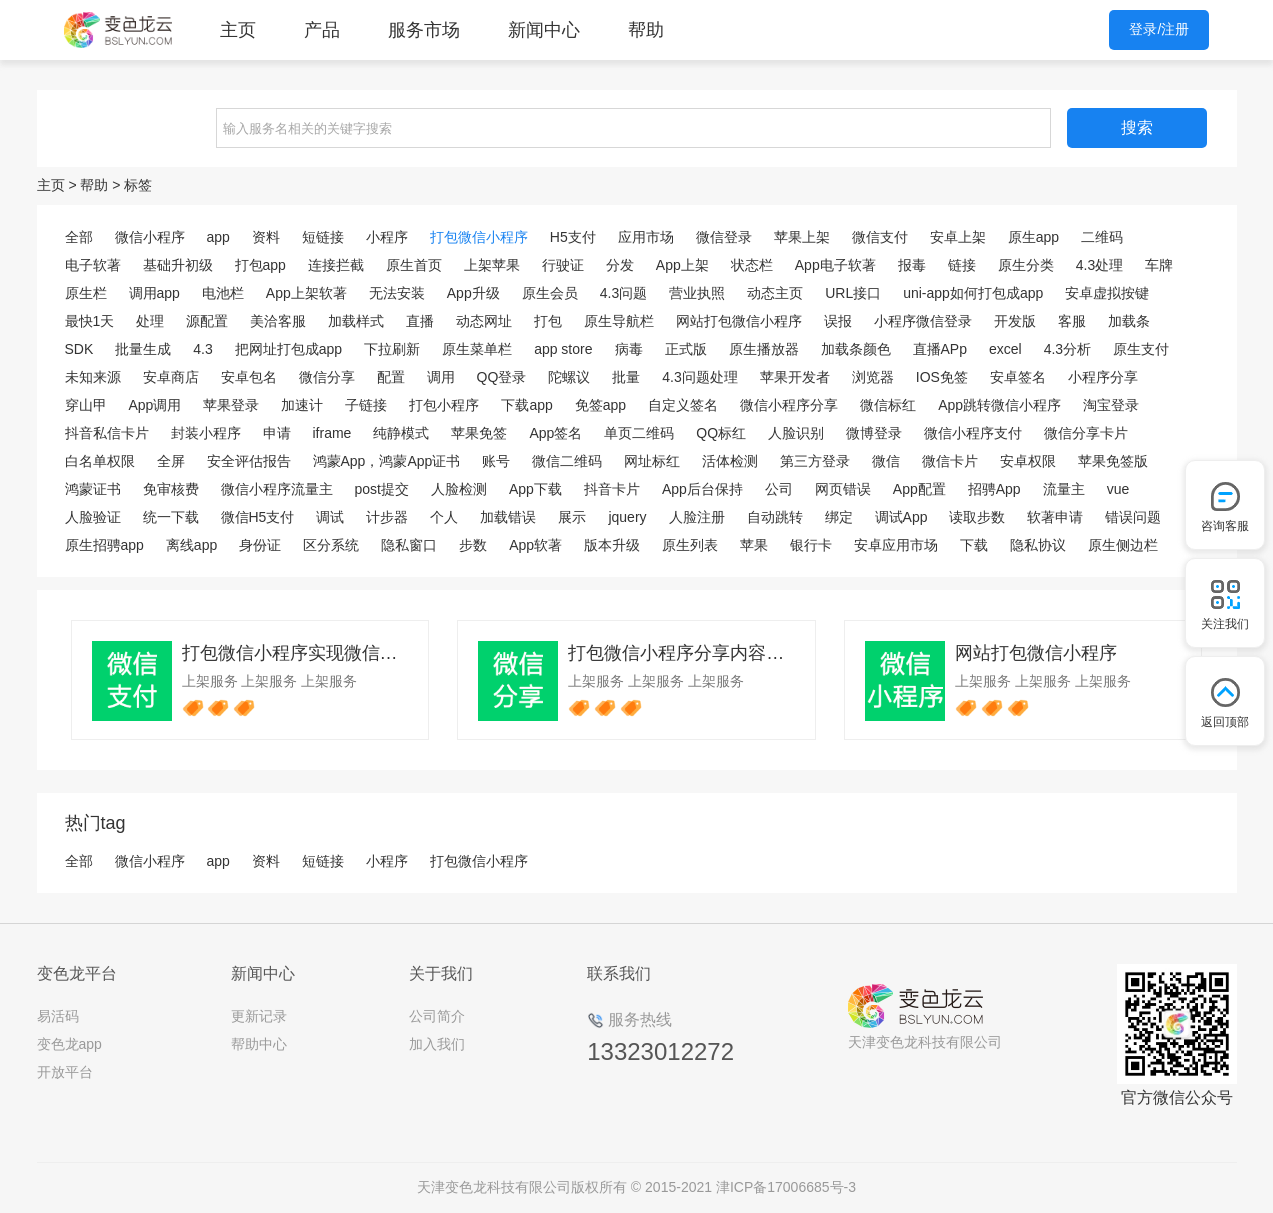 Image resolution: width=1273 pixels, height=1213 pixels. Describe the element at coordinates (1072, 321) in the screenshot. I see `客服` at that location.